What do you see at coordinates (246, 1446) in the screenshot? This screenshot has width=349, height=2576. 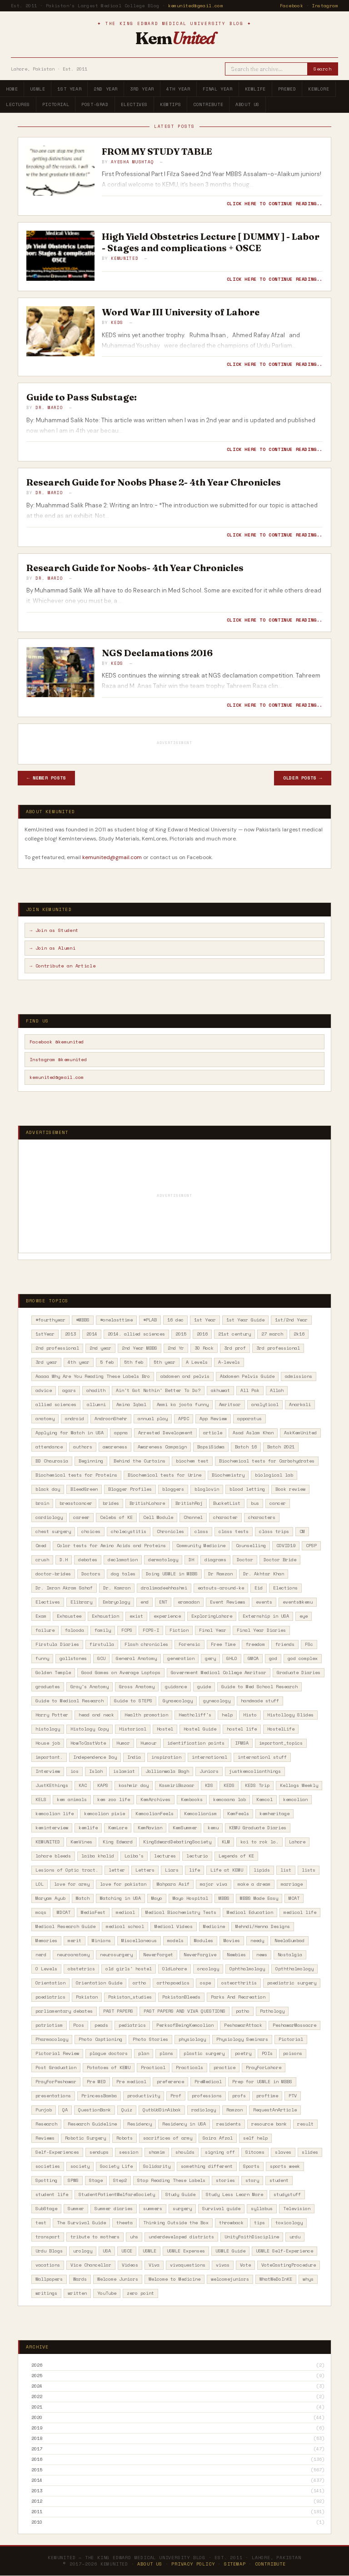 I see `Batch 16` at bounding box center [246, 1446].